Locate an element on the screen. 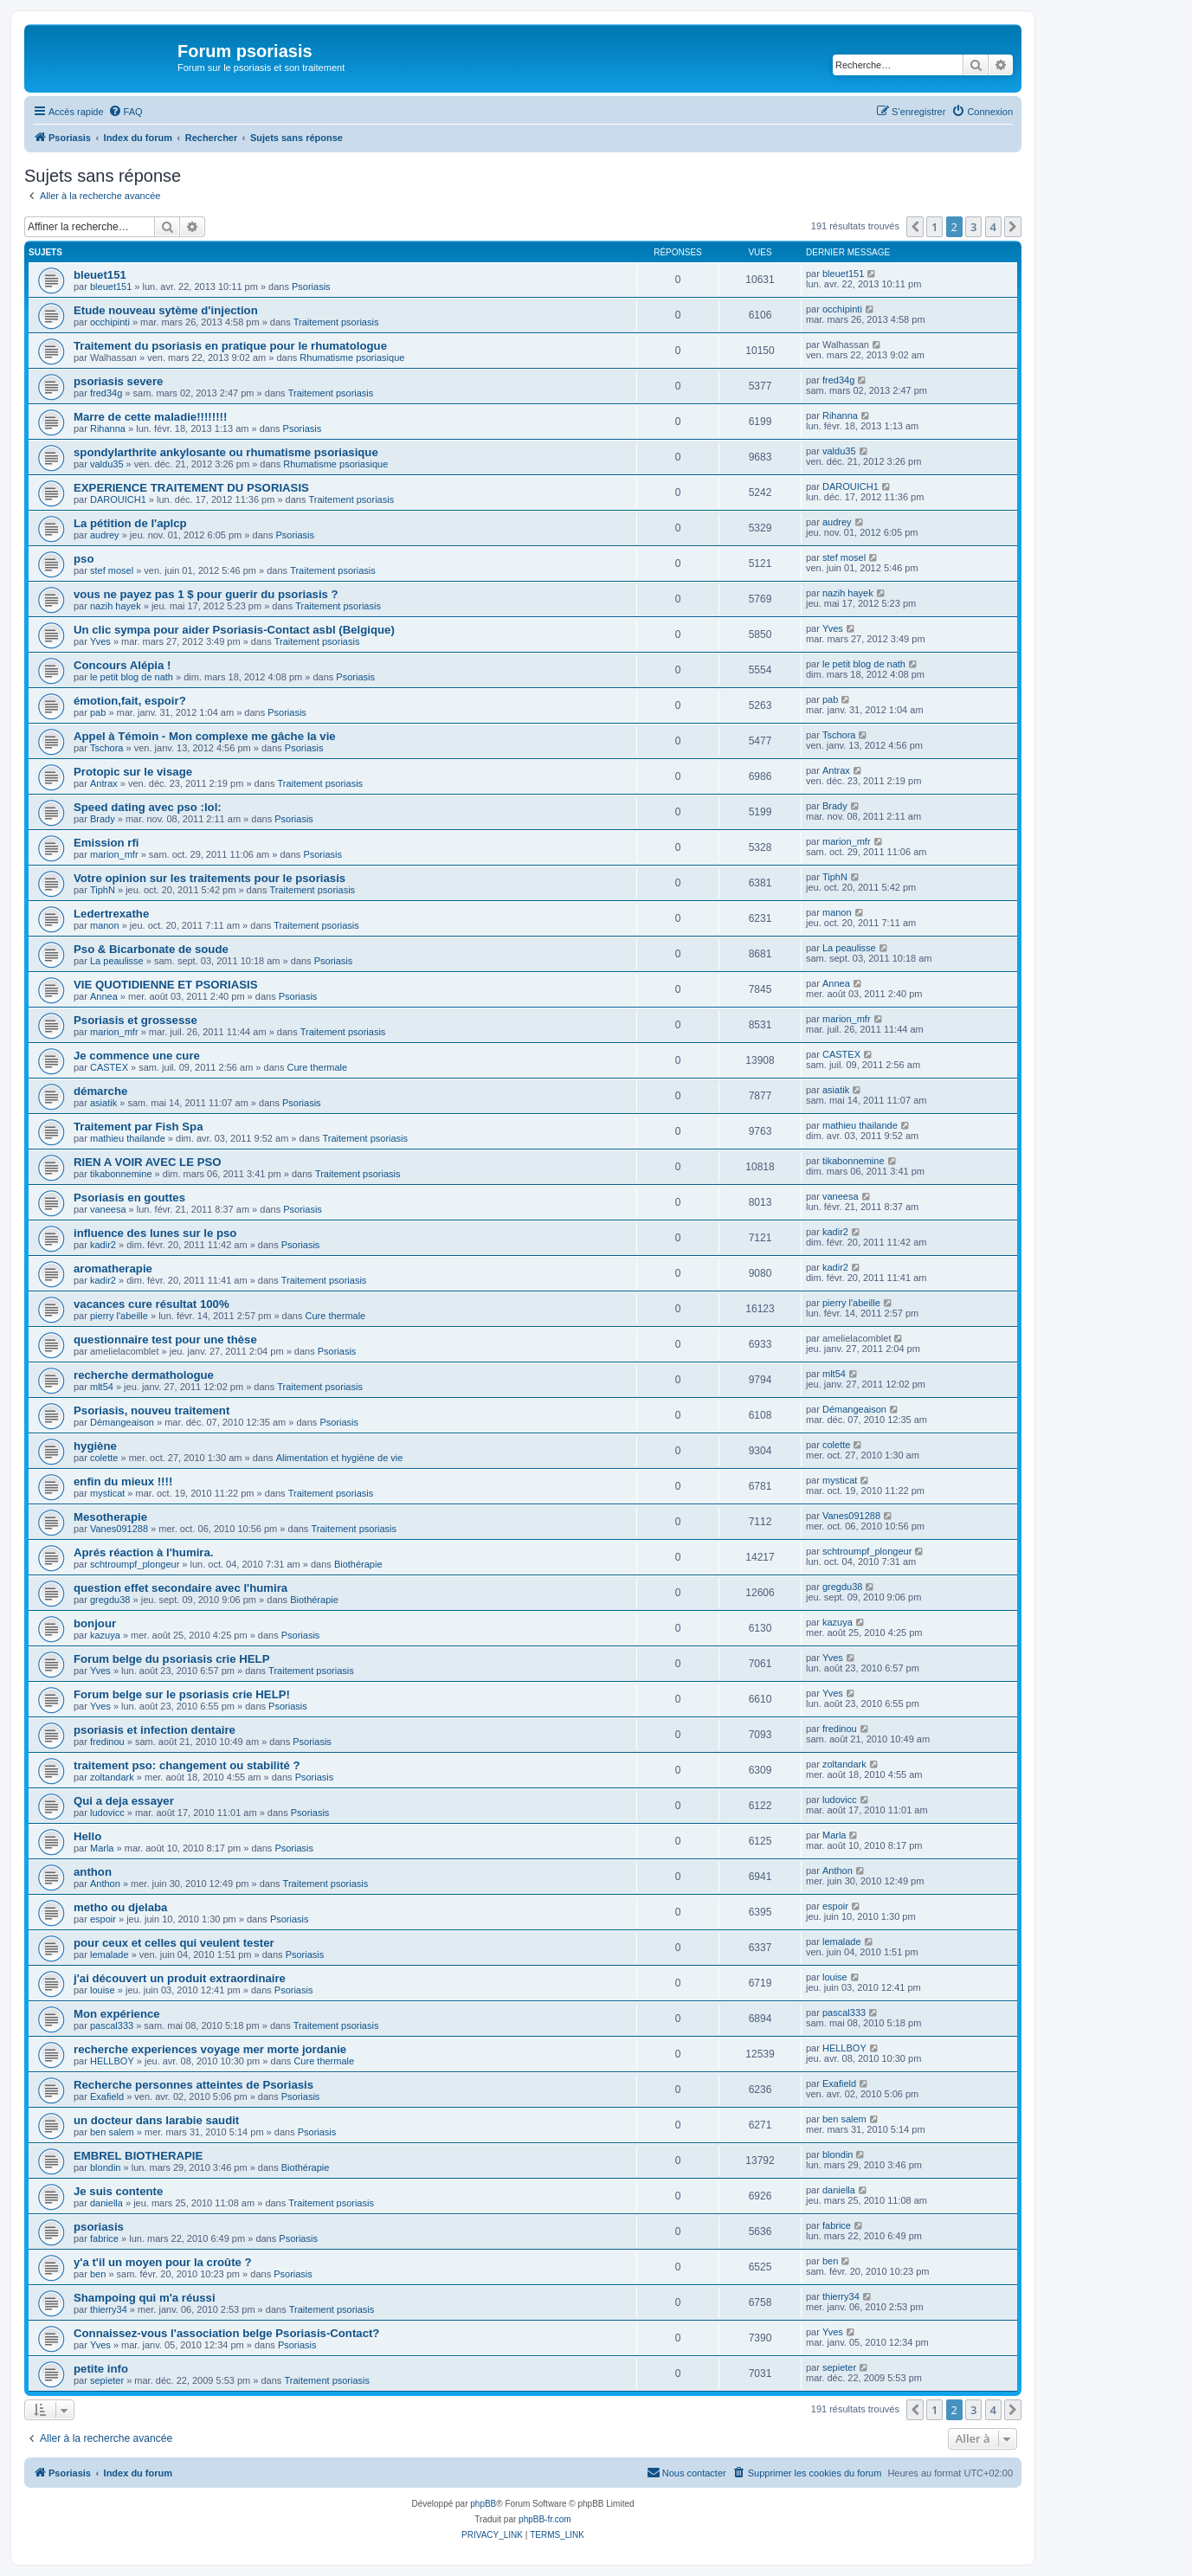  Shampoing qui m'a réussi is located at coordinates (145, 2297).